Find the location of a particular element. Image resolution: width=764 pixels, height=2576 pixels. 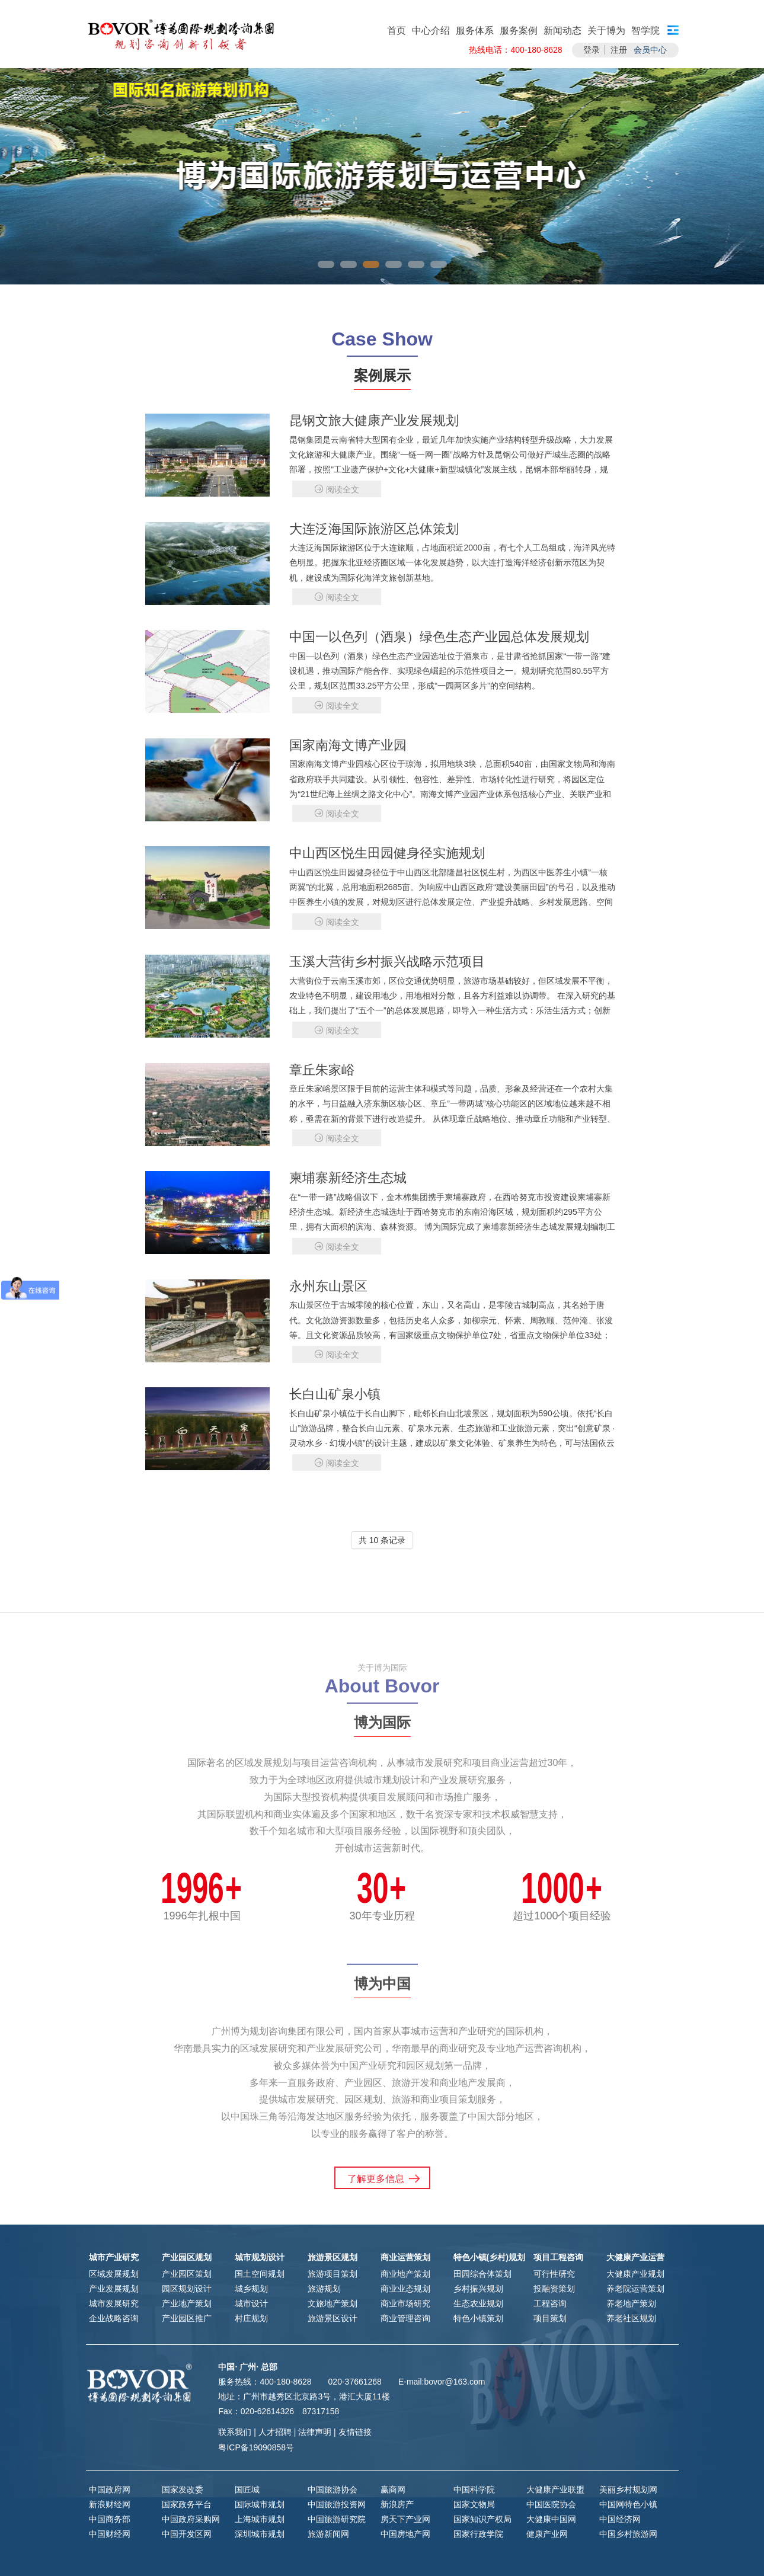

养老院运营策划 is located at coordinates (635, 2288).